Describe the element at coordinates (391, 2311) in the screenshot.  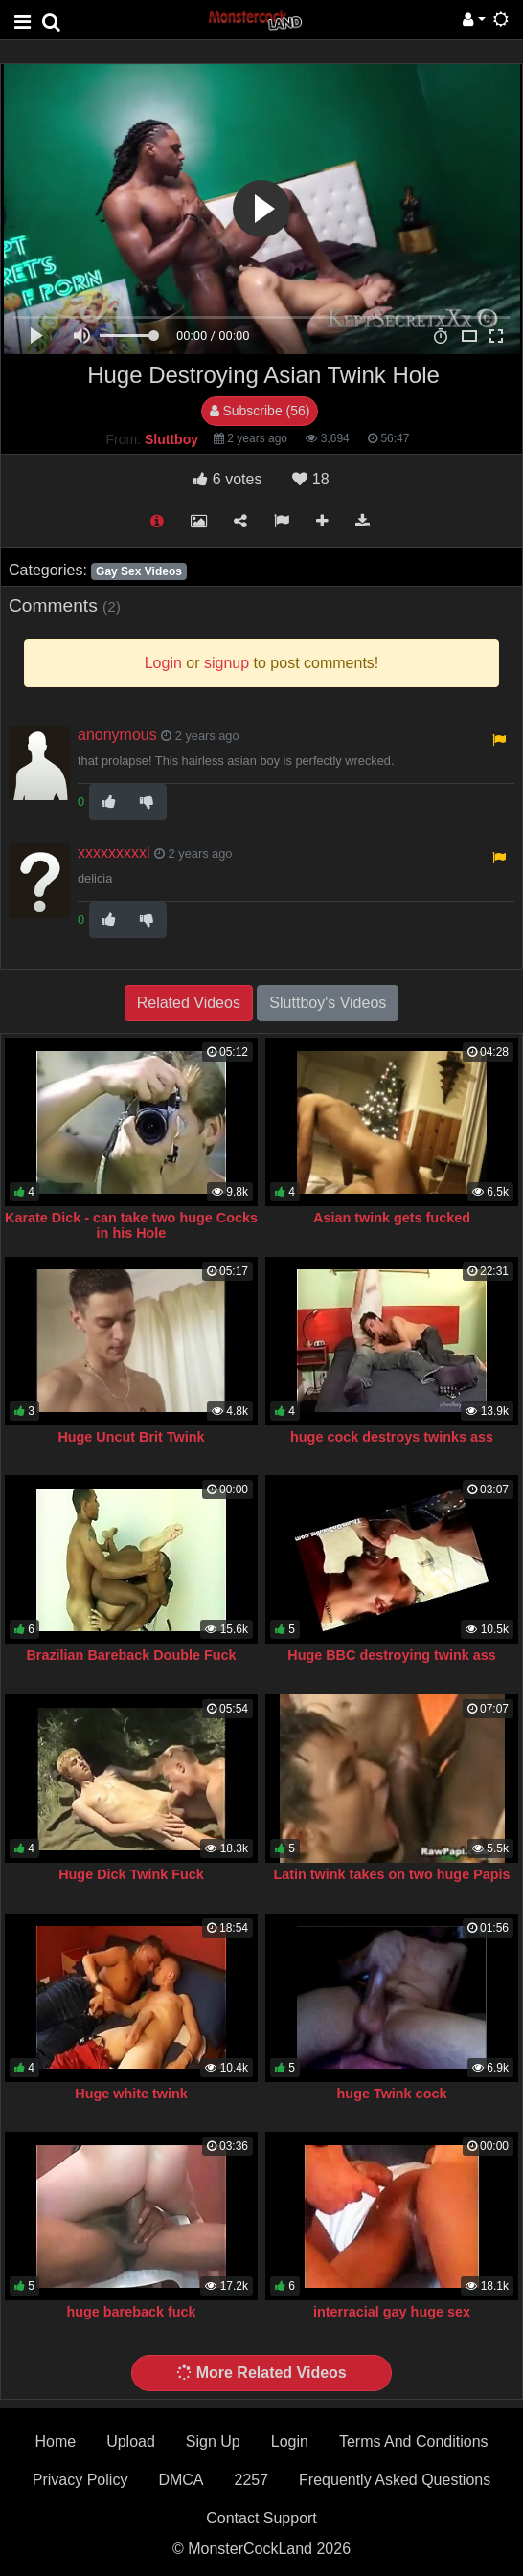
I see `interracial gay huge sex` at that location.